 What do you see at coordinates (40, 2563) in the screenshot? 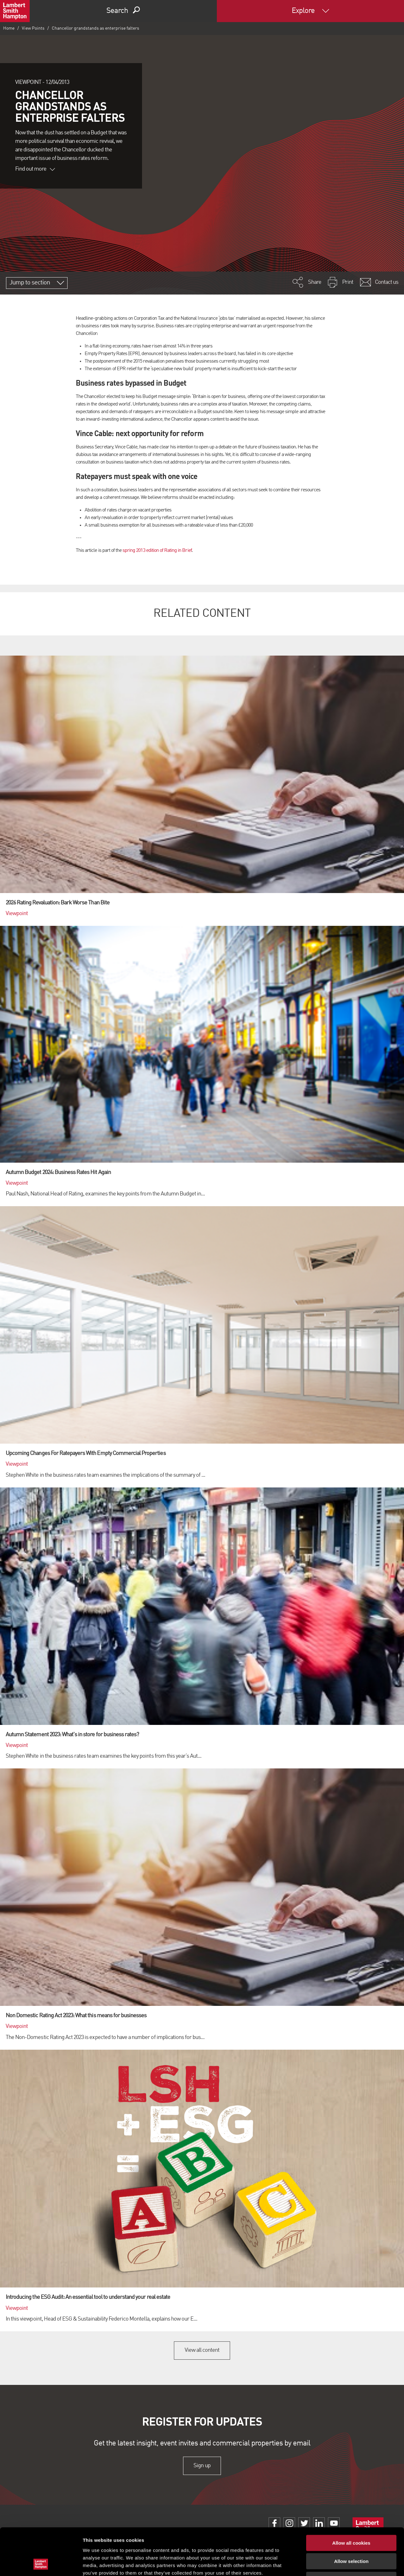
I see `[Cookiebot by Usercentrics - opens in a new window]` at bounding box center [40, 2563].